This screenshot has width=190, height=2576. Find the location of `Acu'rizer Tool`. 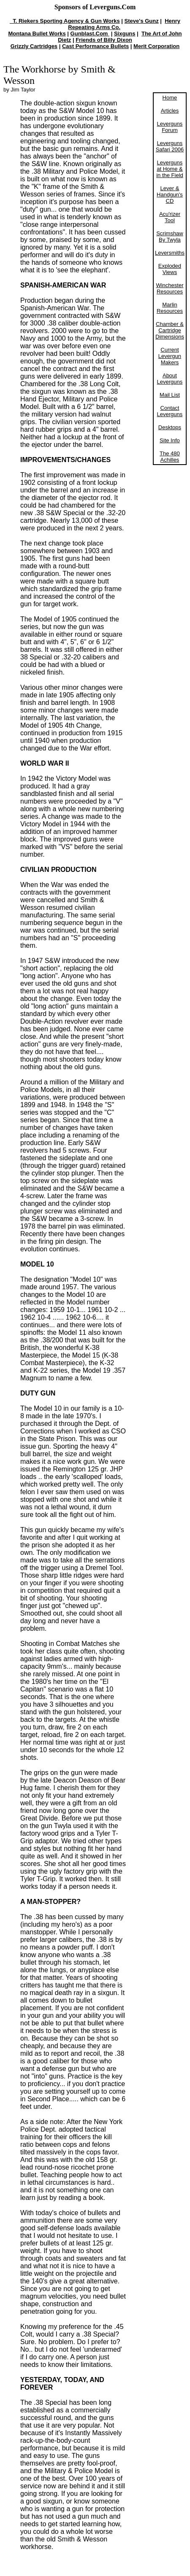

Acu'rizer Tool is located at coordinates (169, 217).